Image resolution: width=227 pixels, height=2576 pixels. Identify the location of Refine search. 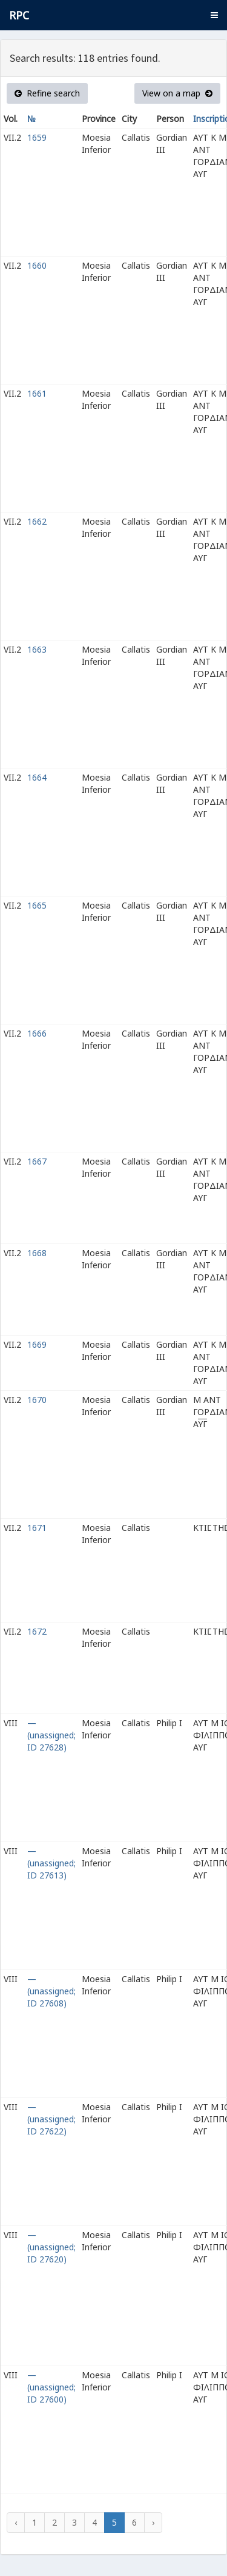
(47, 93).